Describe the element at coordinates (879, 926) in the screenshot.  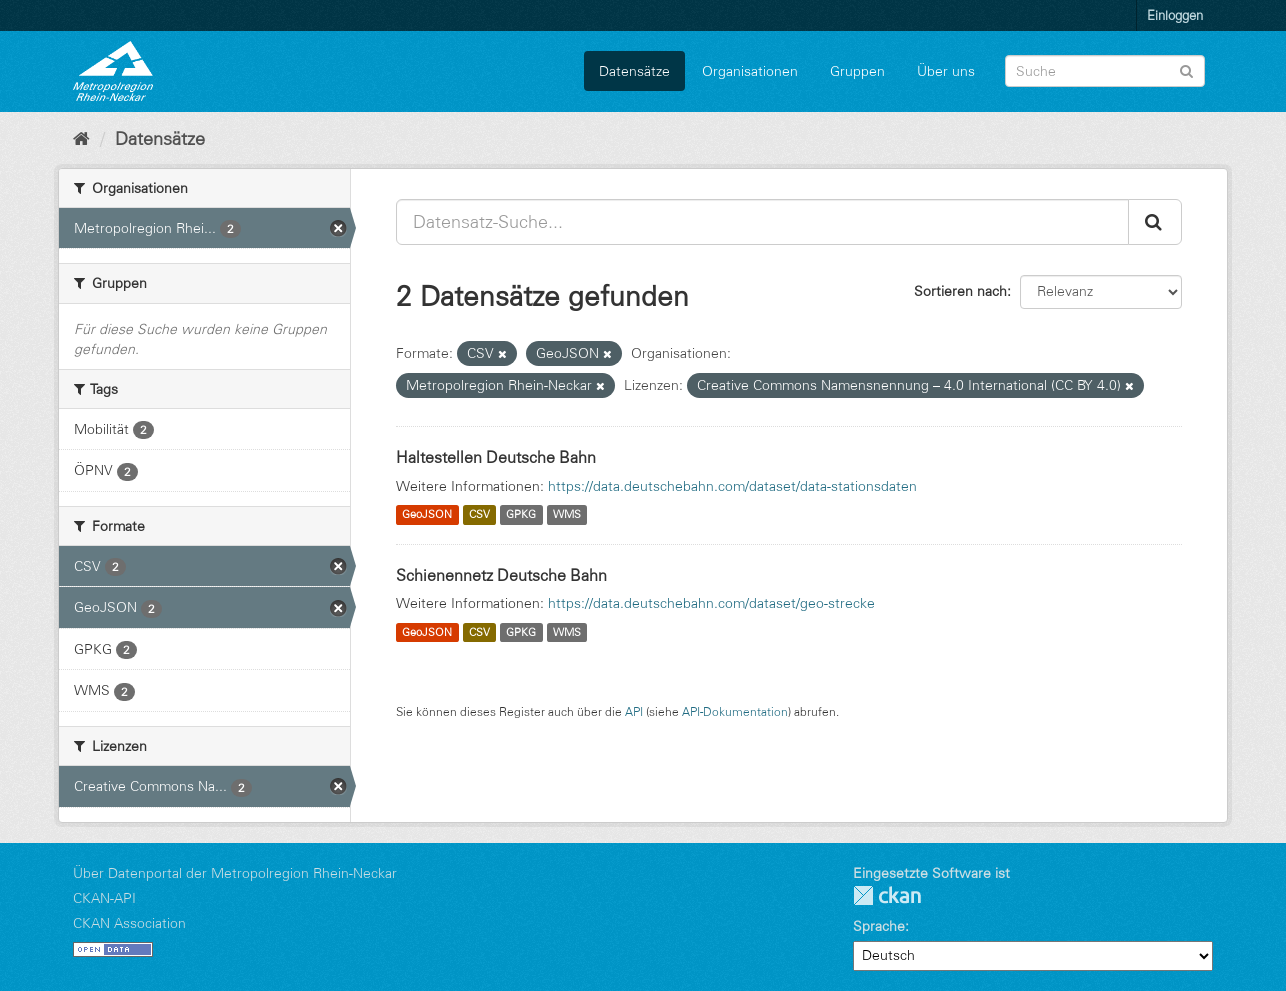
I see `Sprache` at that location.